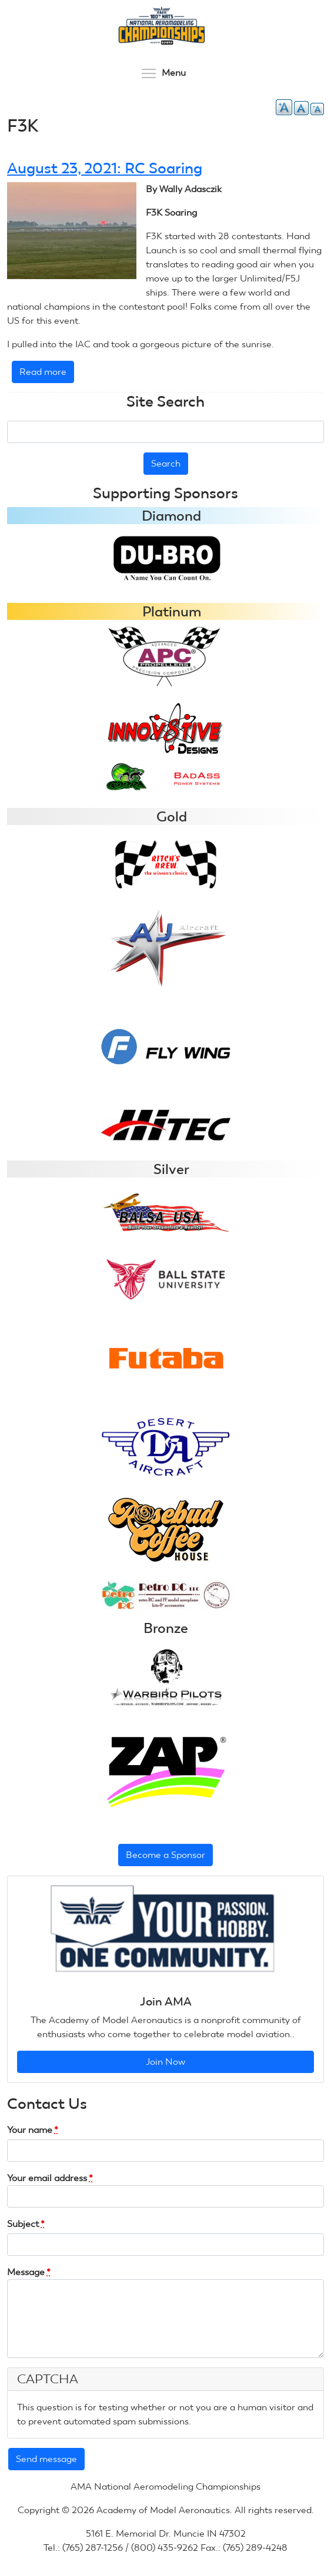 The width and height of the screenshot is (331, 2576). I want to click on Become a Sponsor [button], so click(165, 1854).